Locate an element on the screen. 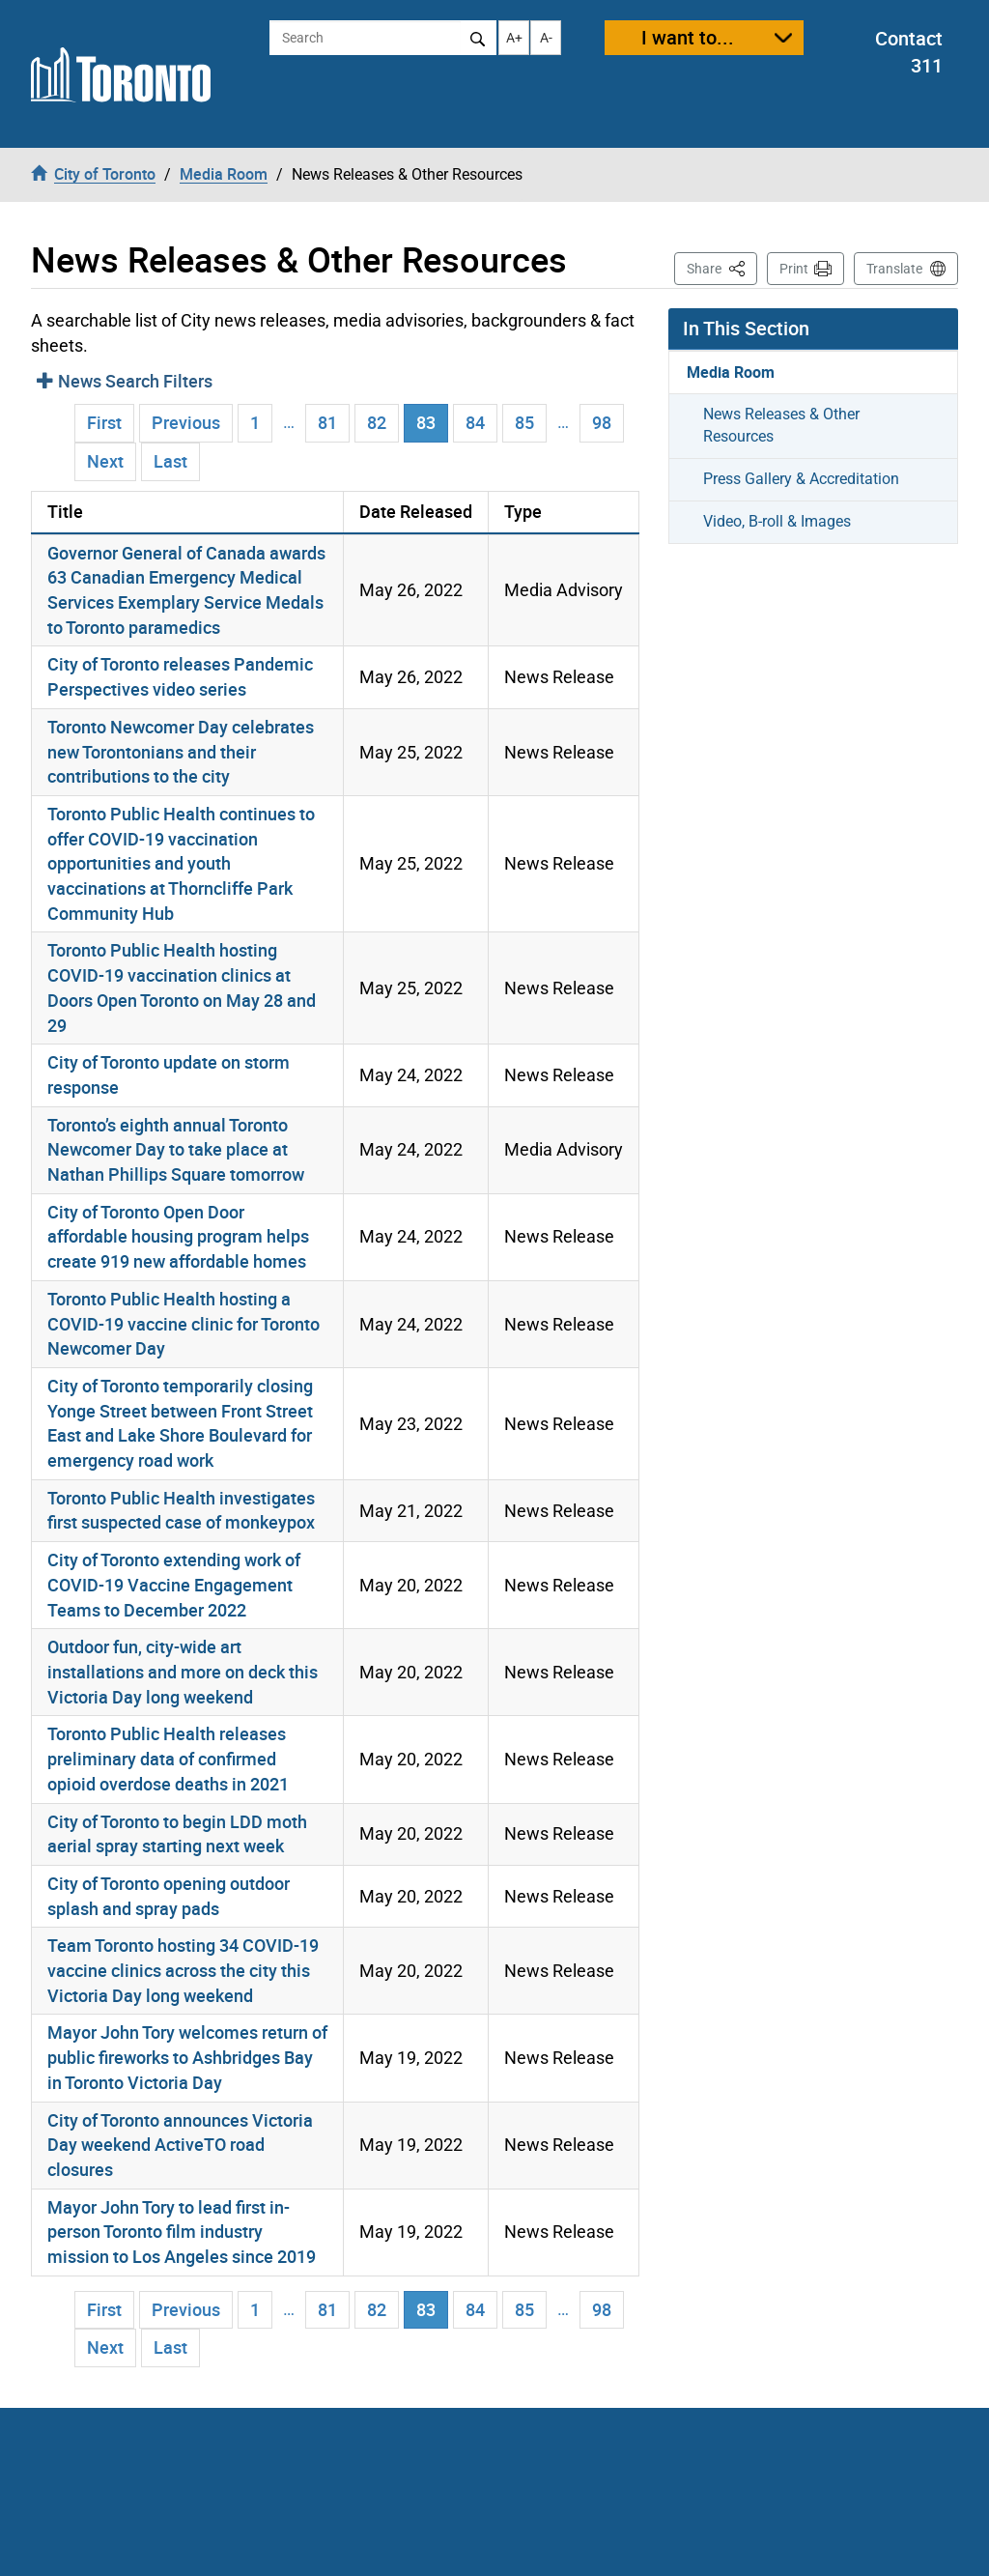 This screenshot has height=2576, width=989. Toronto Public Health investigates first suspected case of monkeypox is located at coordinates (181, 1510).